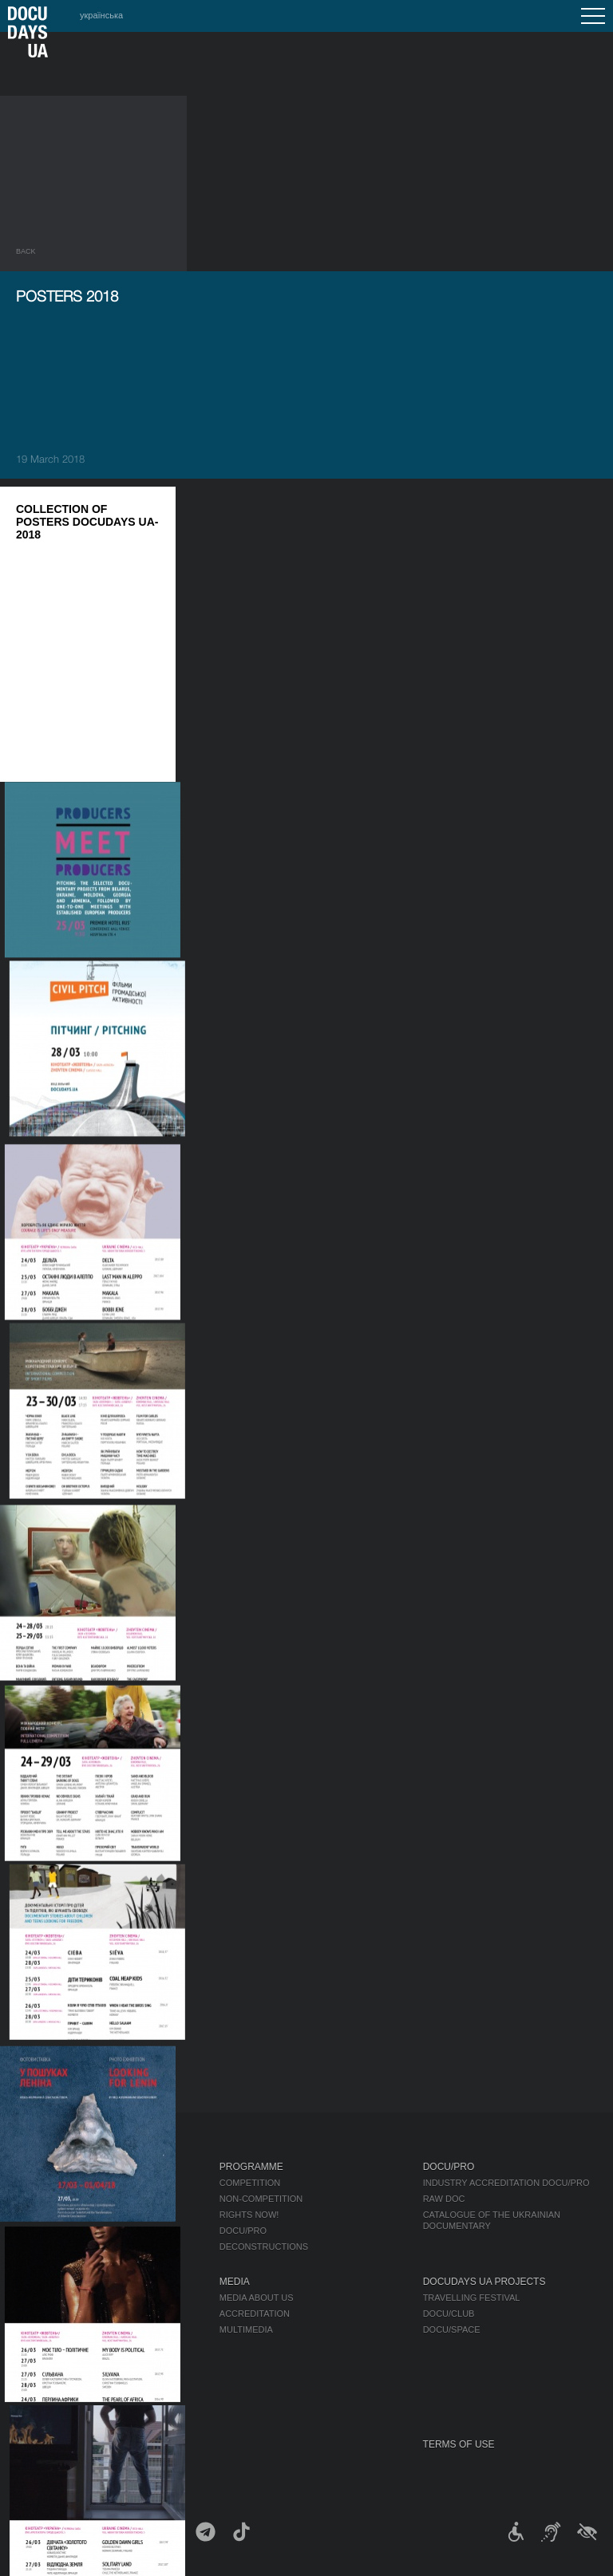 This screenshot has width=613, height=2576. What do you see at coordinates (26, 251) in the screenshot?
I see `Back` at bounding box center [26, 251].